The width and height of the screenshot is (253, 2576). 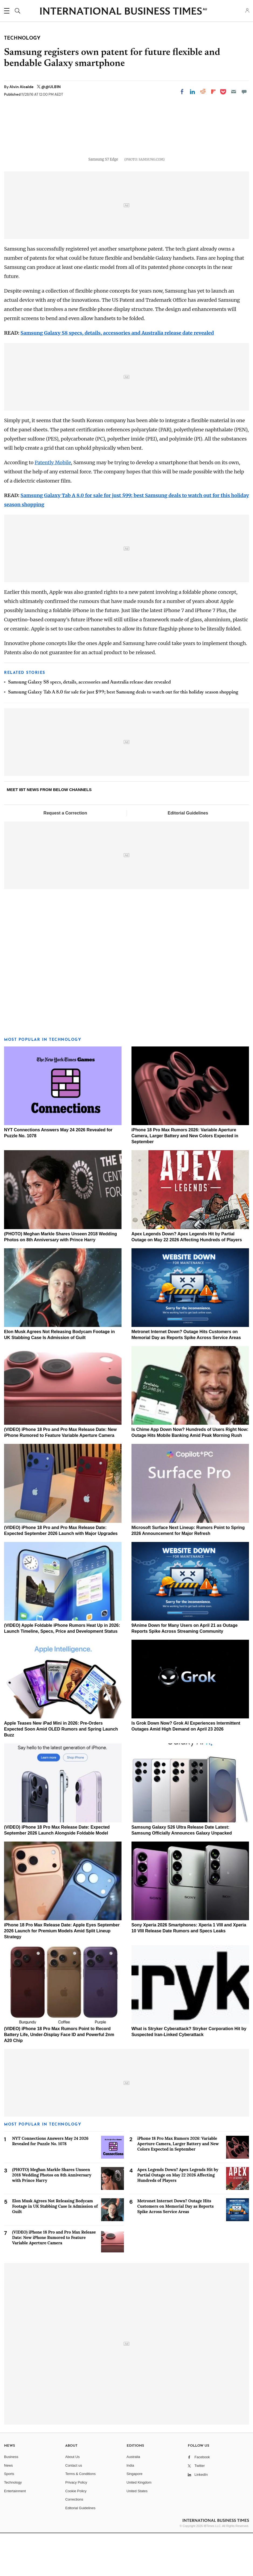 I want to click on Patently Mobile, so click(x=52, y=505).